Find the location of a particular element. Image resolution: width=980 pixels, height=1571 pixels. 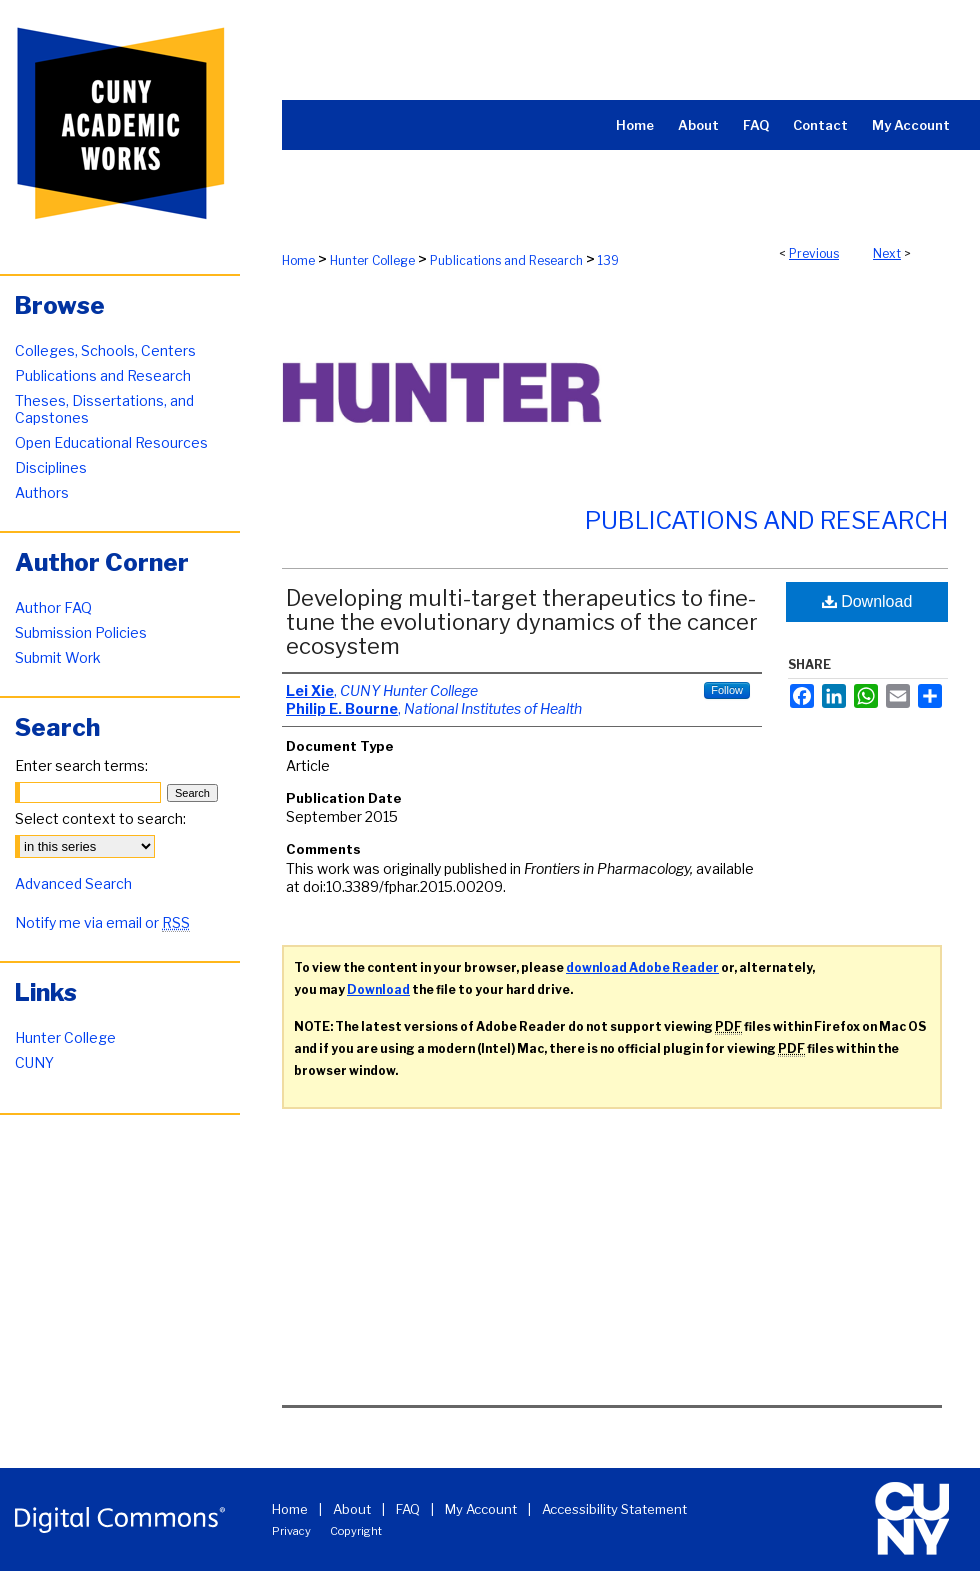

Submission Policies is located at coordinates (81, 632).